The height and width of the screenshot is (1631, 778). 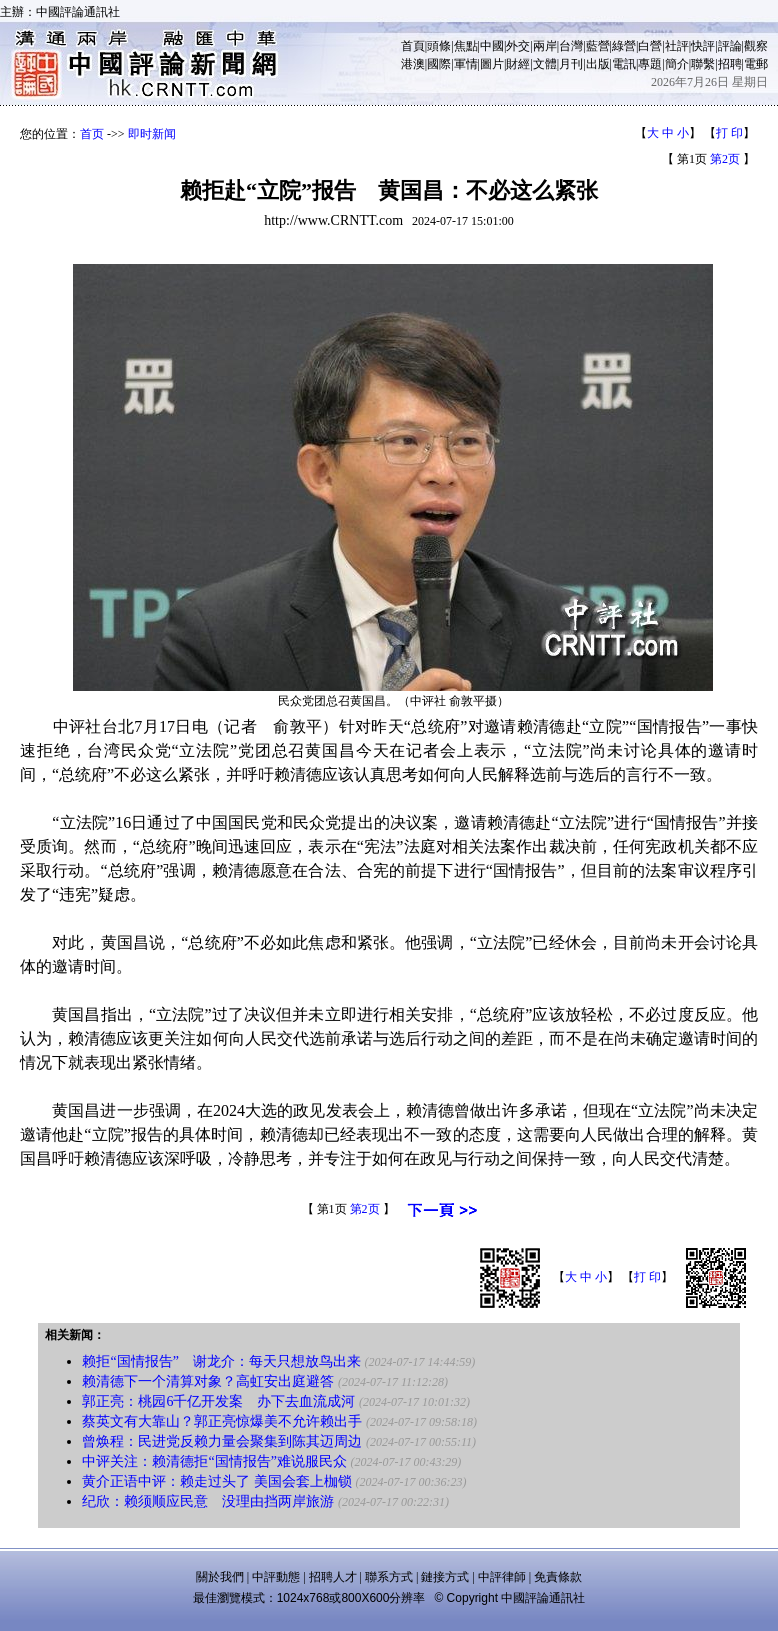 What do you see at coordinates (518, 46) in the screenshot?
I see `外交` at bounding box center [518, 46].